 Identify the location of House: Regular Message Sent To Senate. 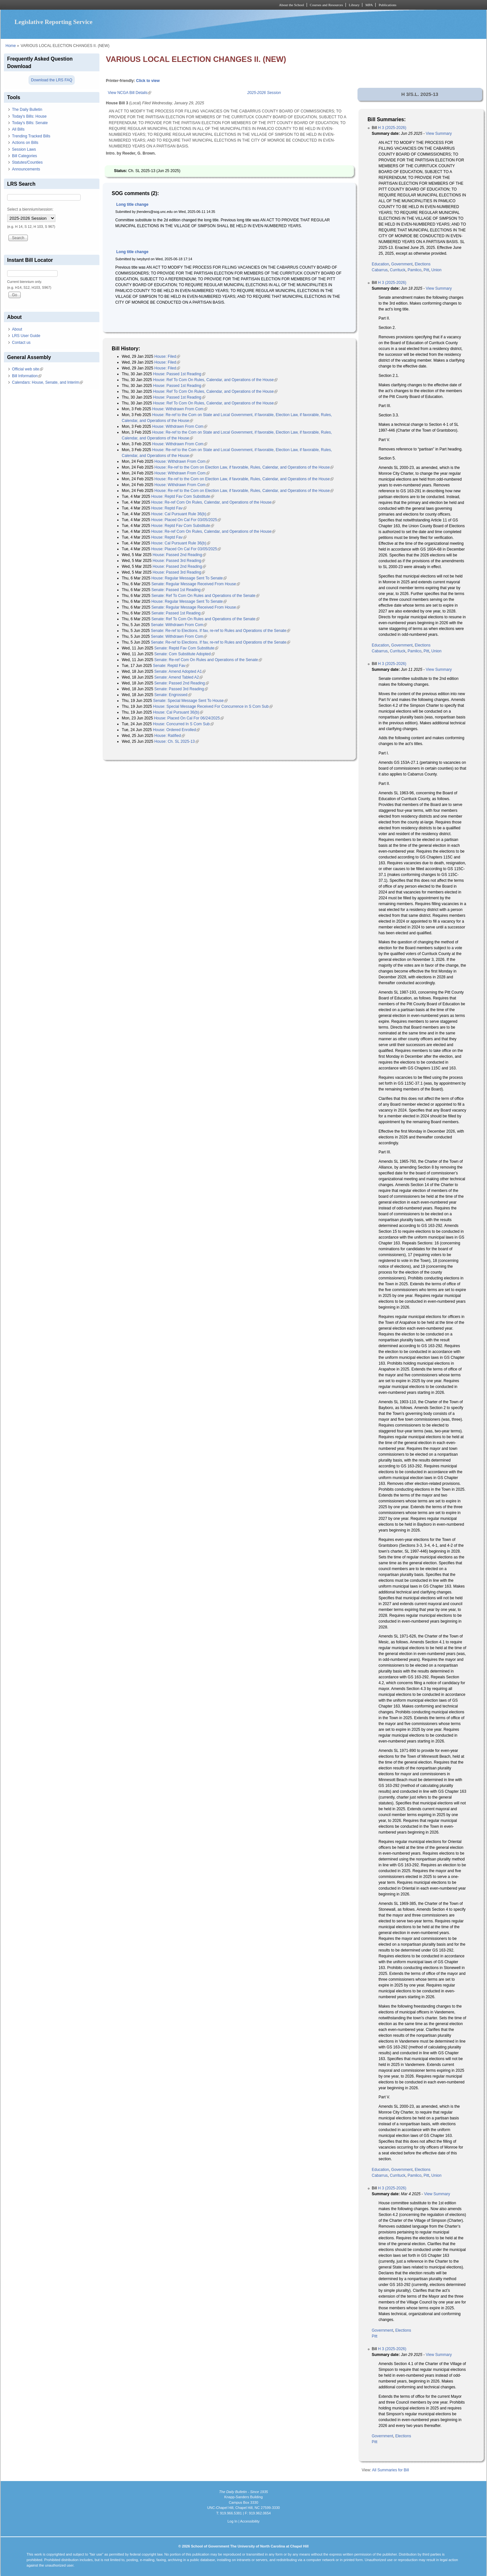
(189, 578).